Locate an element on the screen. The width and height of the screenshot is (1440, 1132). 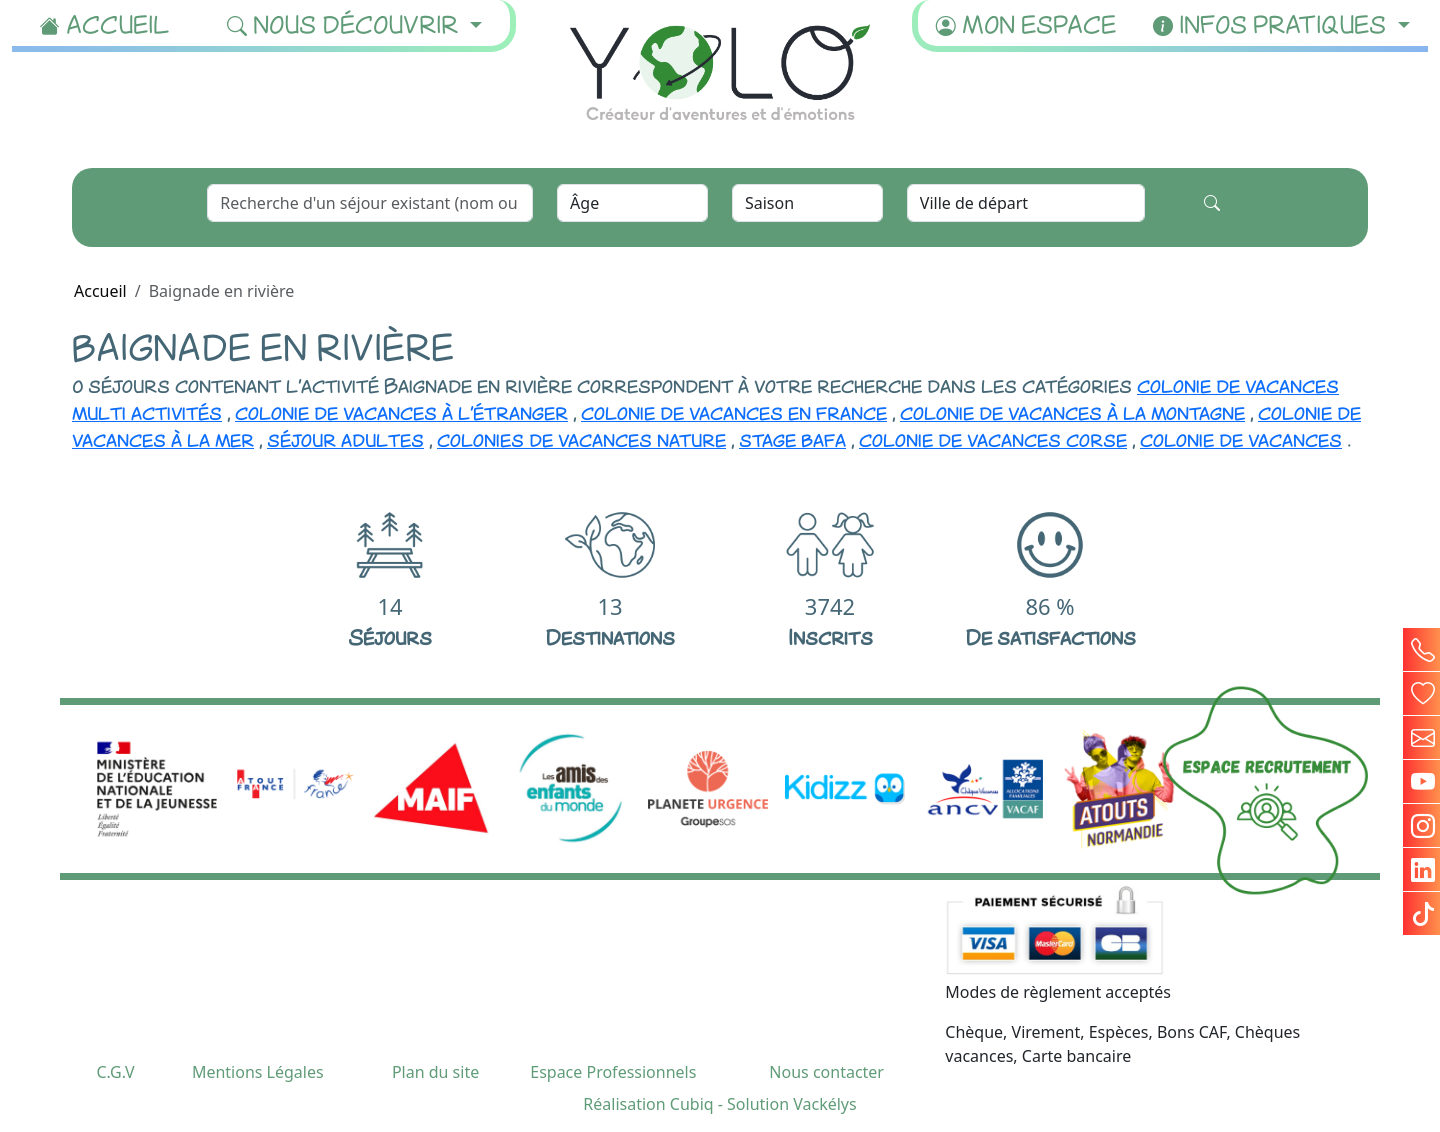
Infos pratiques [button] is located at coordinates (1272, 23).